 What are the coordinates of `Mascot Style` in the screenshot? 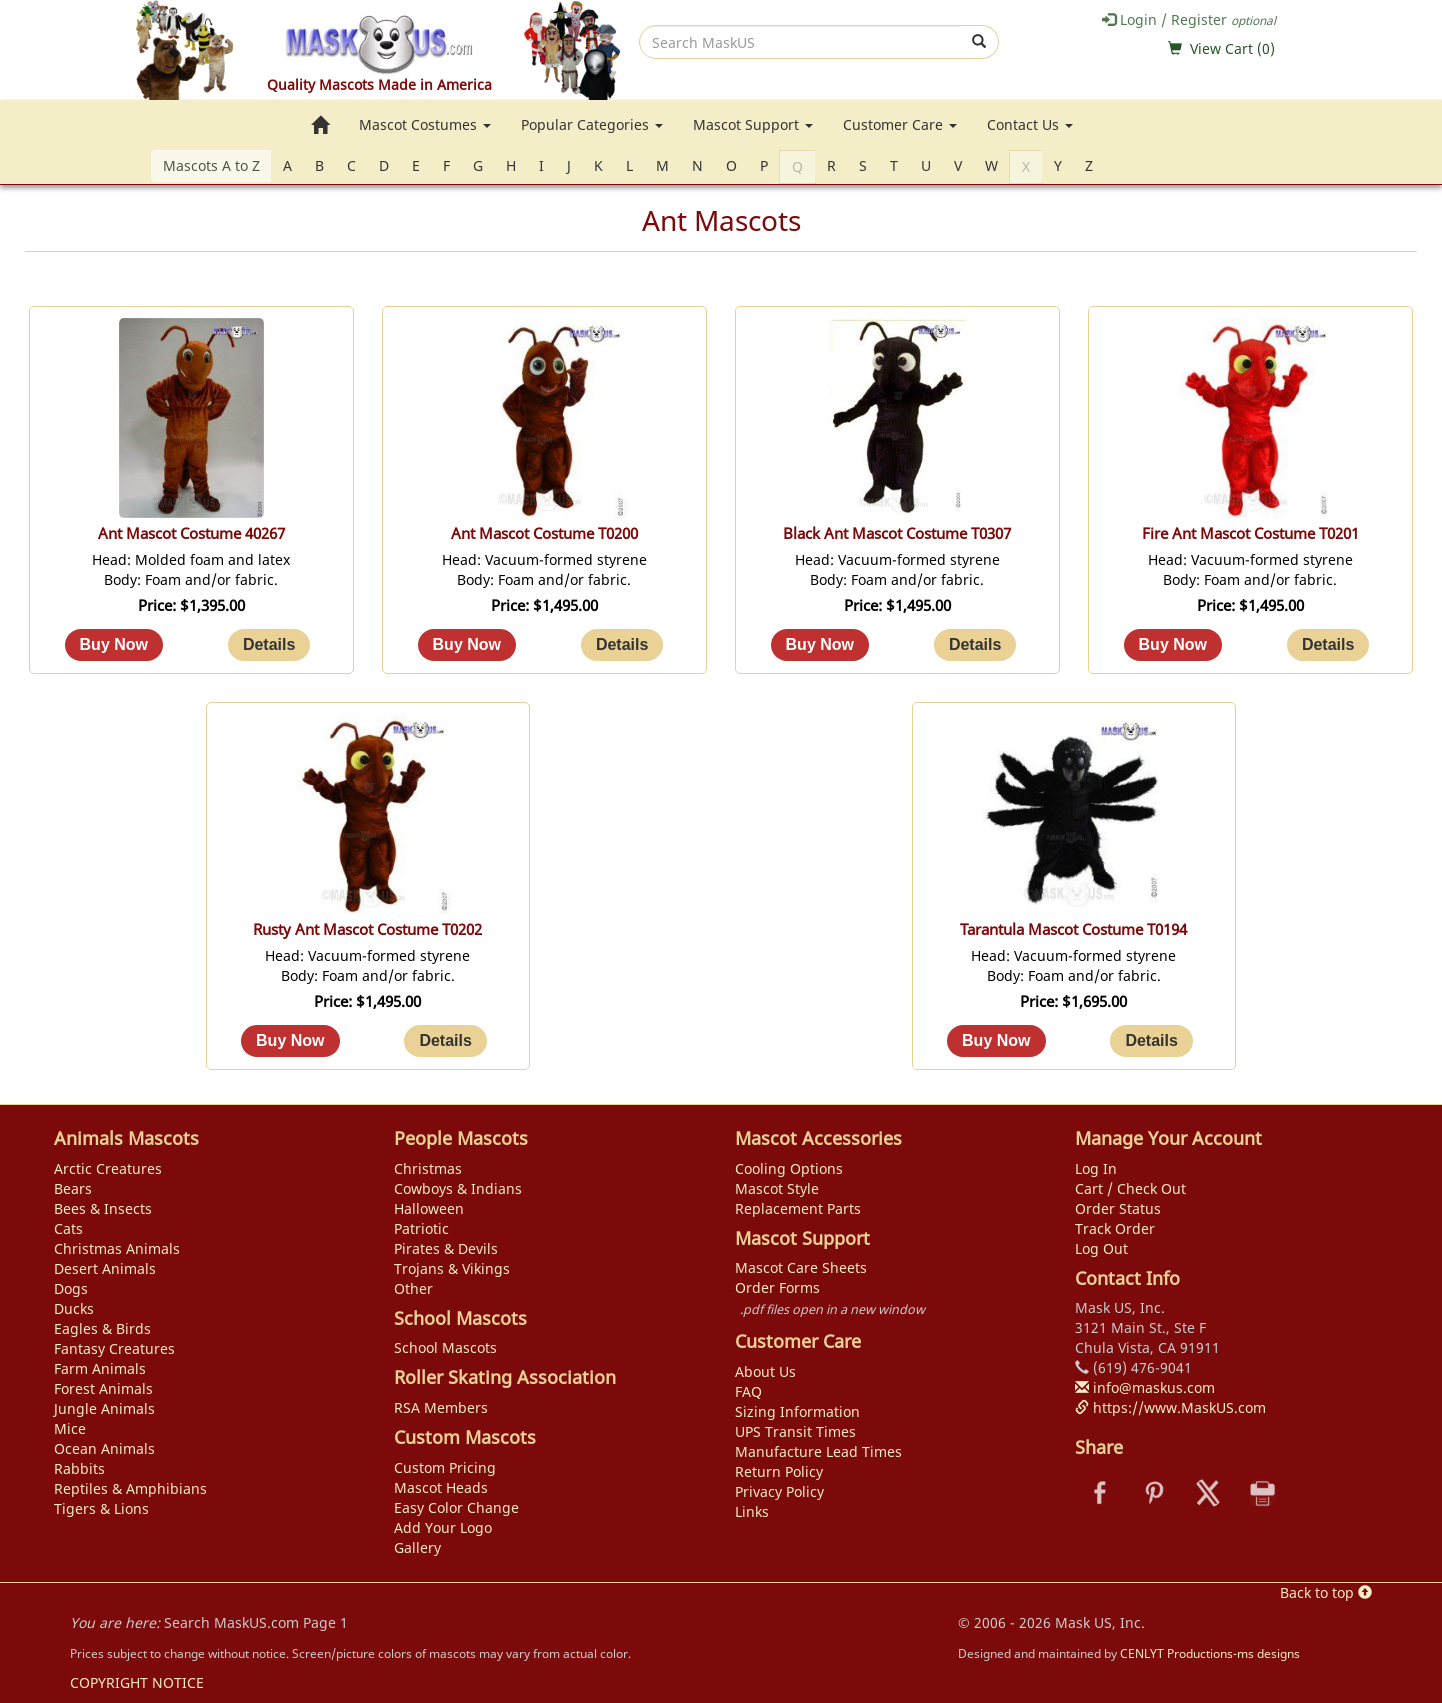 It's located at (777, 1188).